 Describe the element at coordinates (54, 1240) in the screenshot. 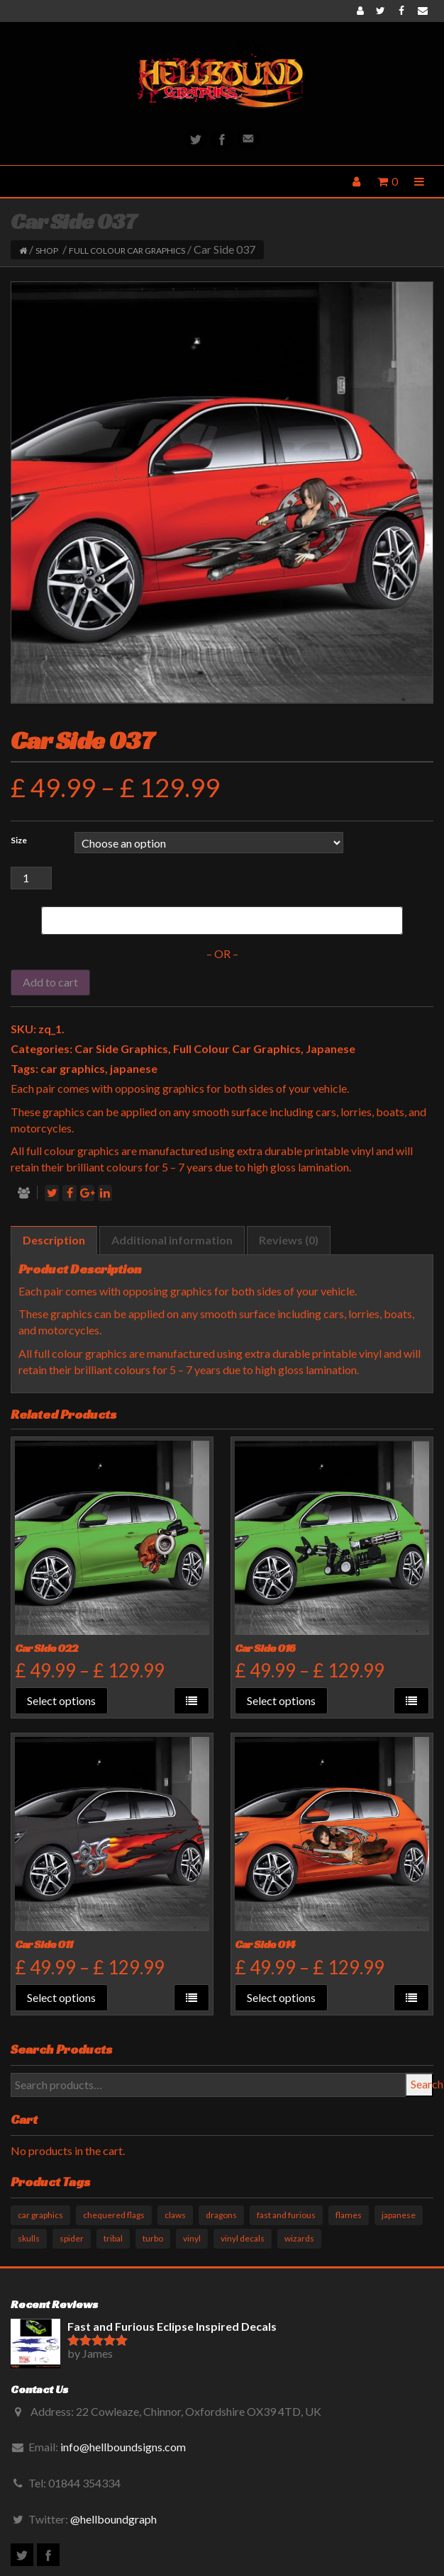

I see `Description` at that location.